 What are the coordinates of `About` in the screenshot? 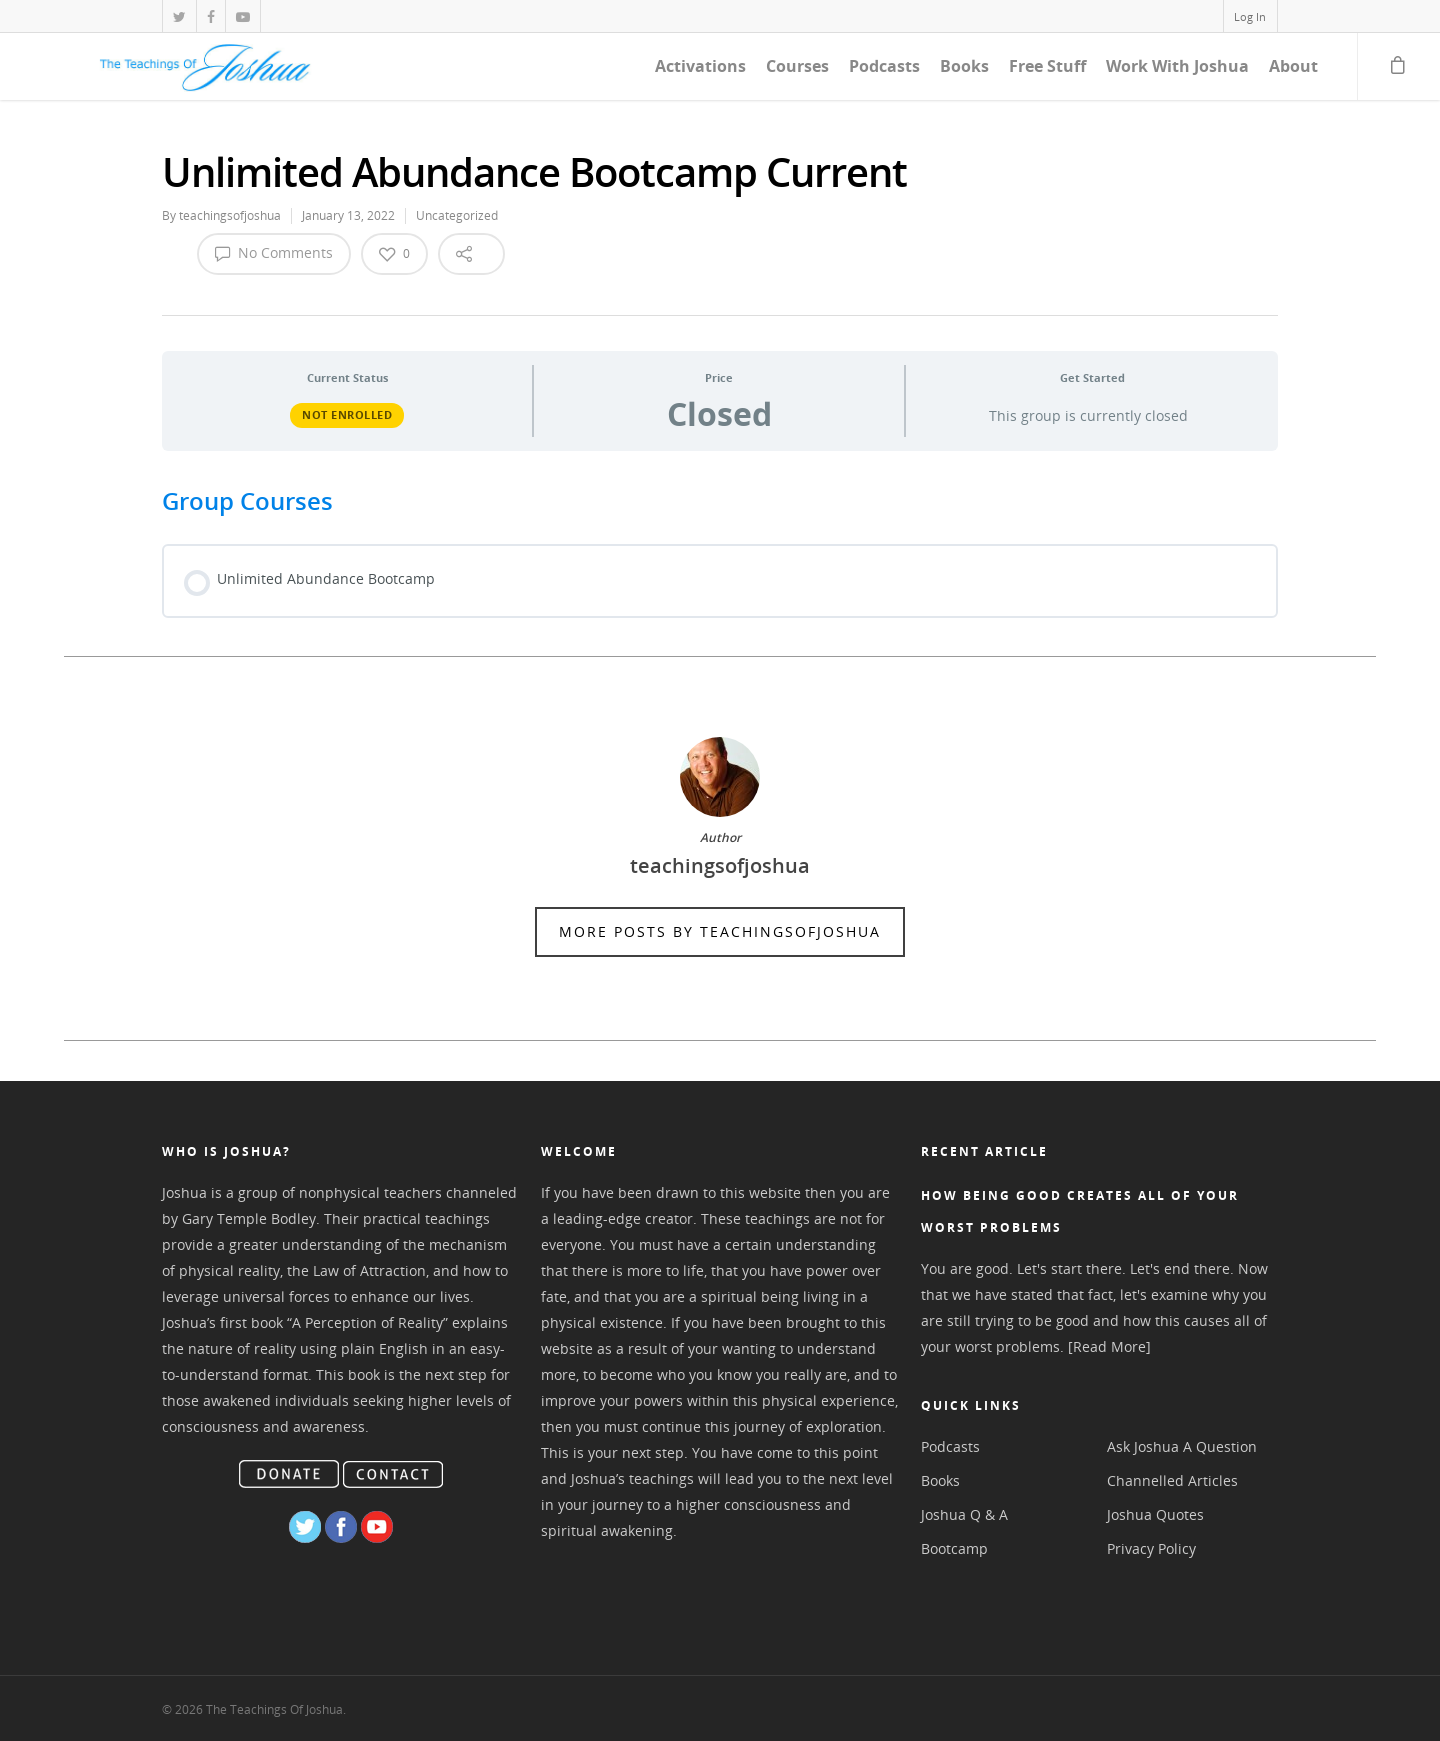 It's located at (1293, 66).